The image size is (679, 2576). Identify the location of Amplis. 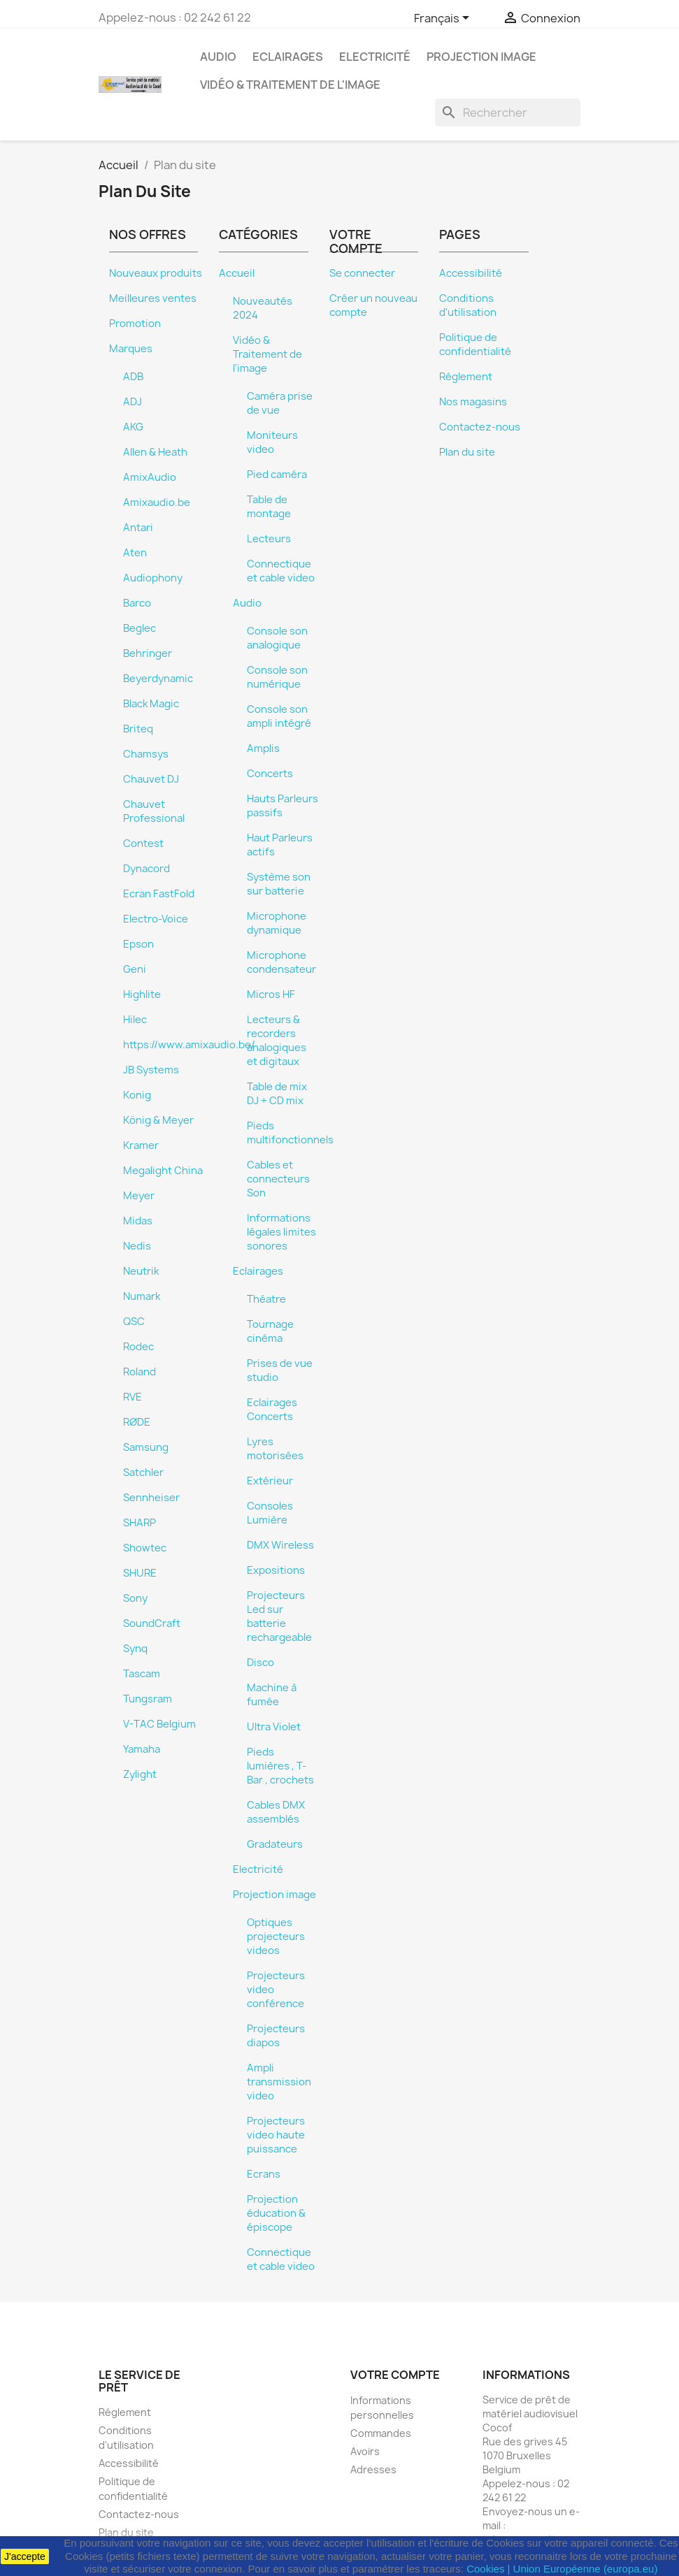
(263, 748).